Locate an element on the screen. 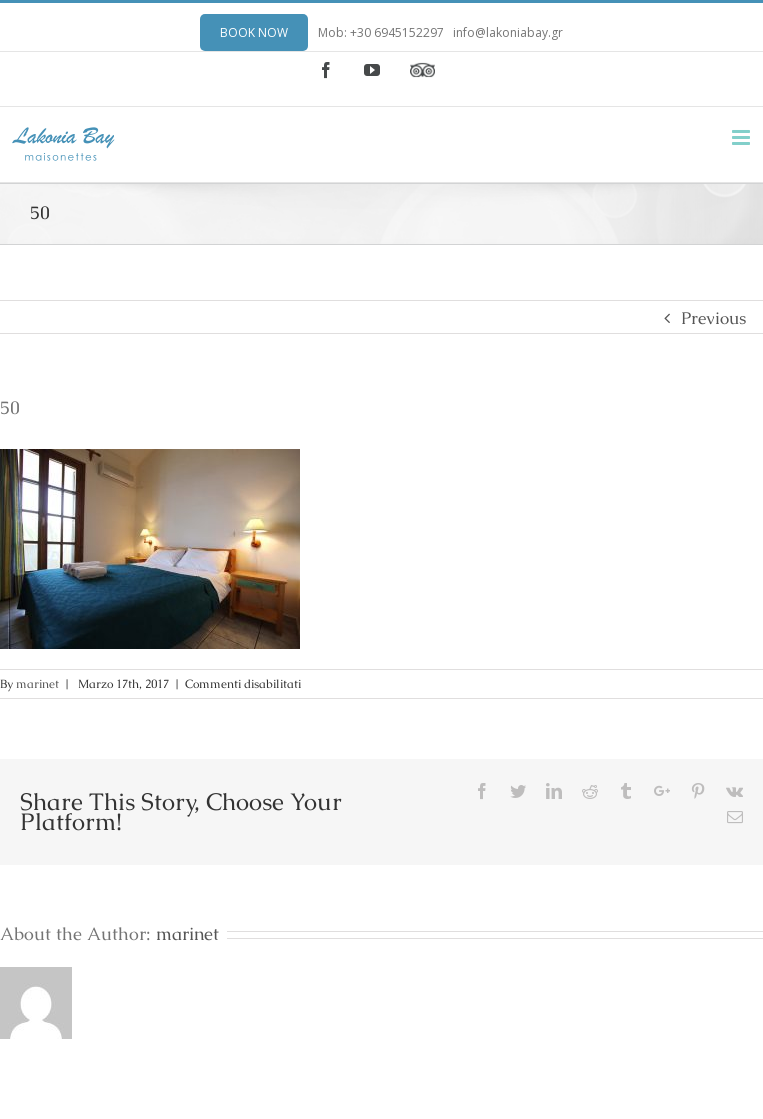  Previous is located at coordinates (713, 318).